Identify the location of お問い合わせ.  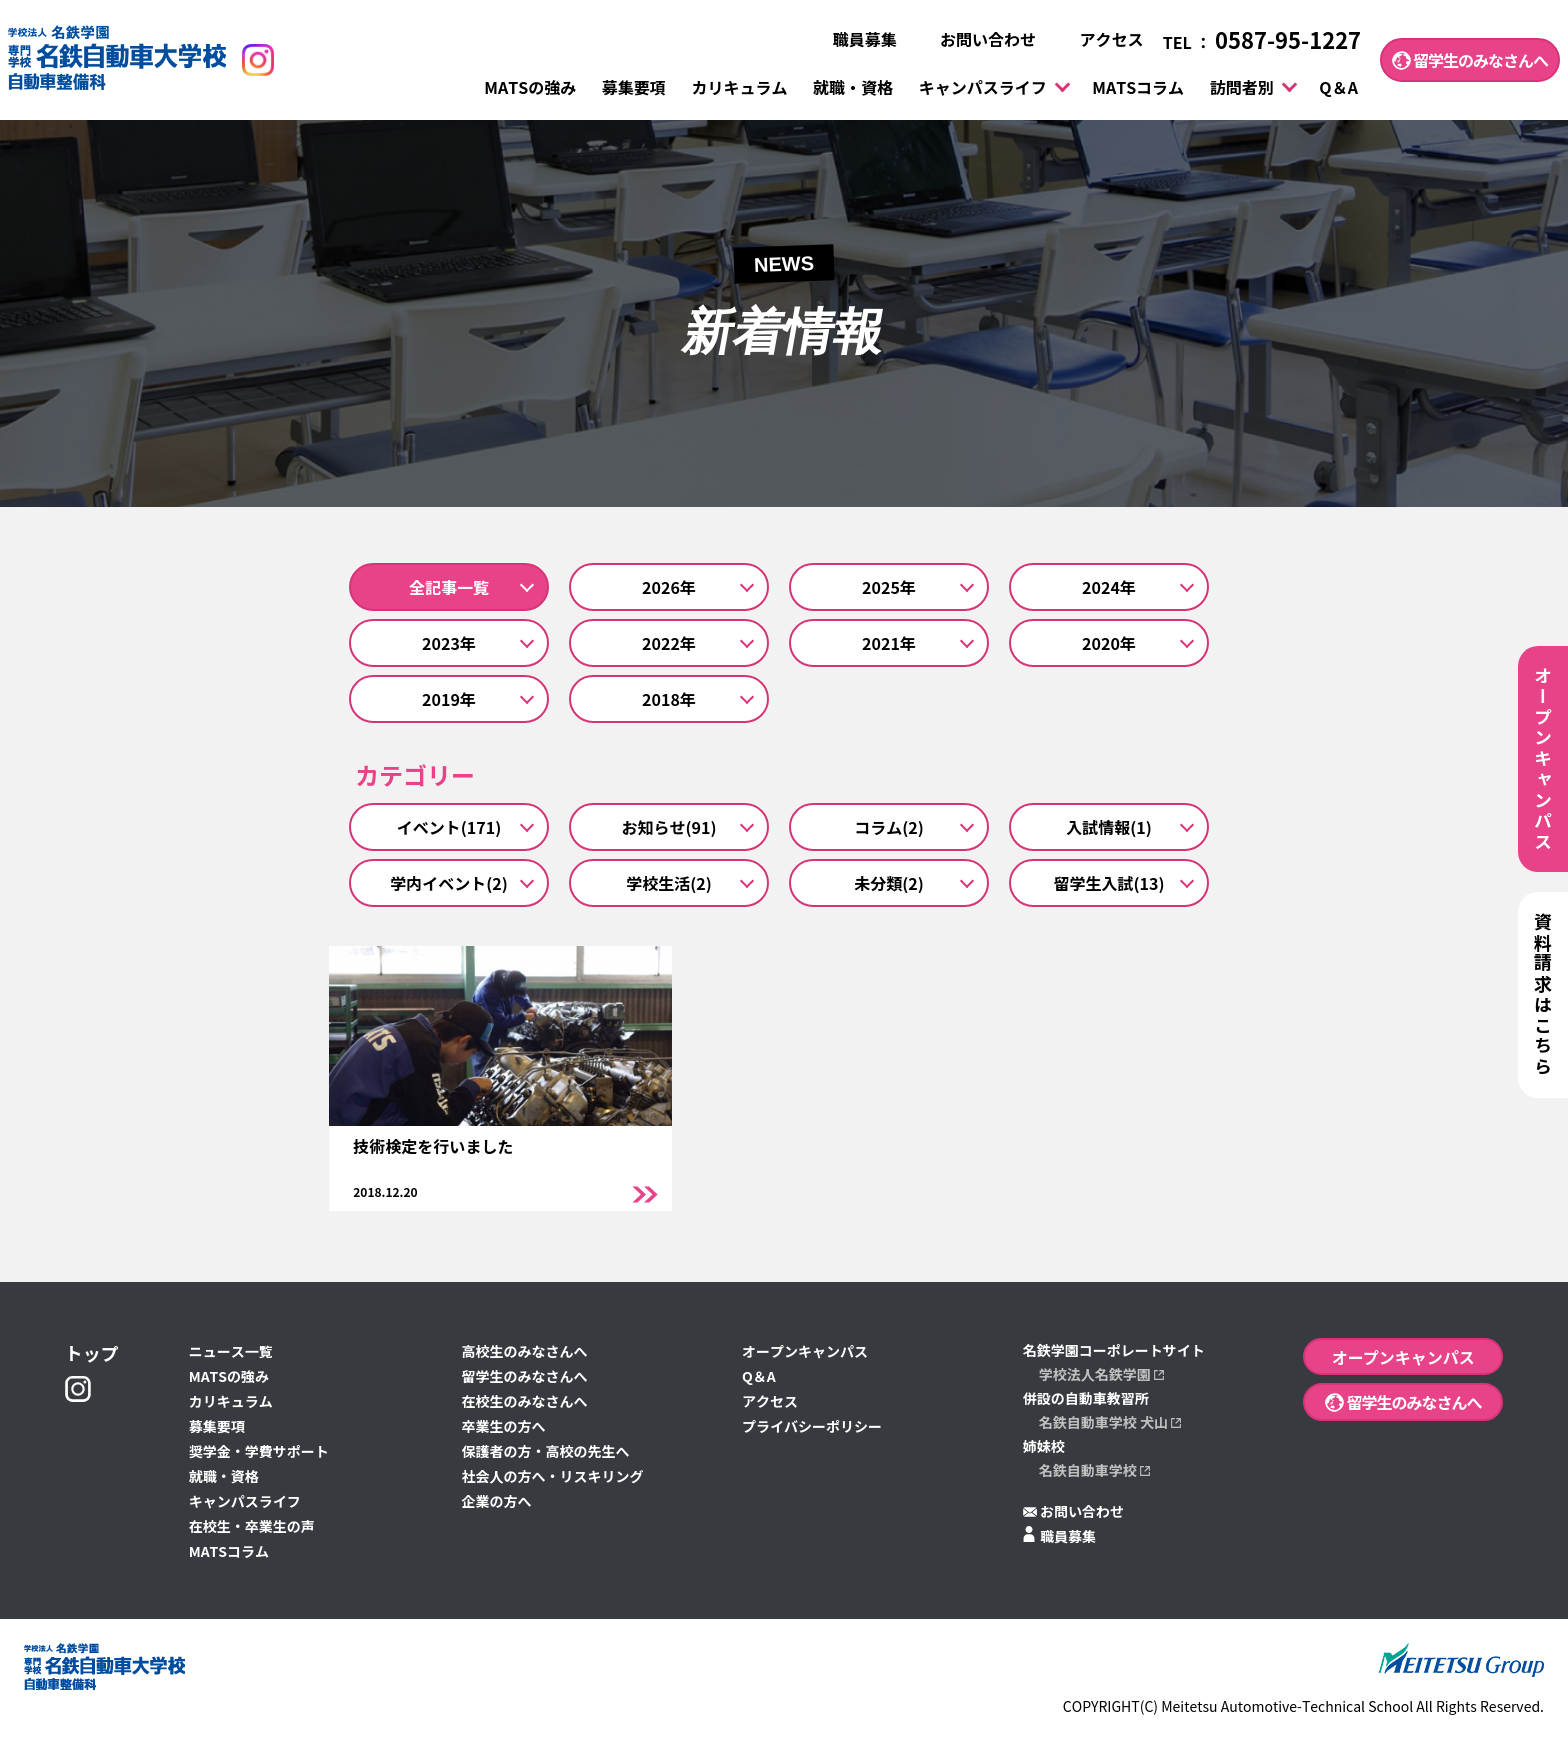
(976, 40).